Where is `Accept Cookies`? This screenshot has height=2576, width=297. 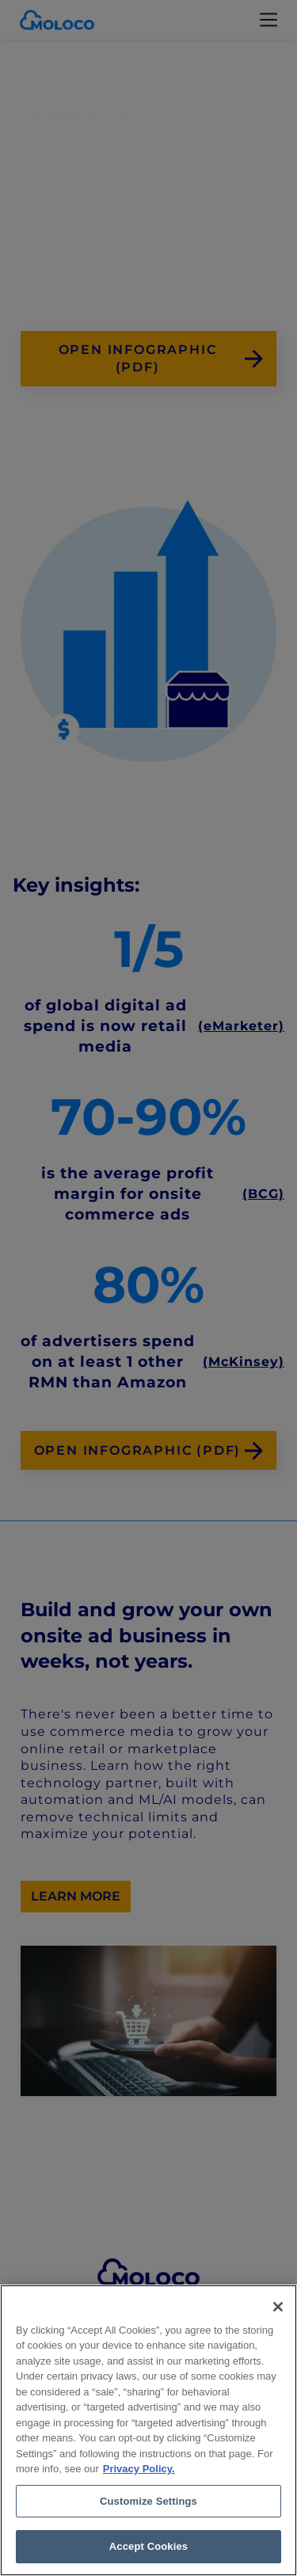 Accept Cookies is located at coordinates (148, 2546).